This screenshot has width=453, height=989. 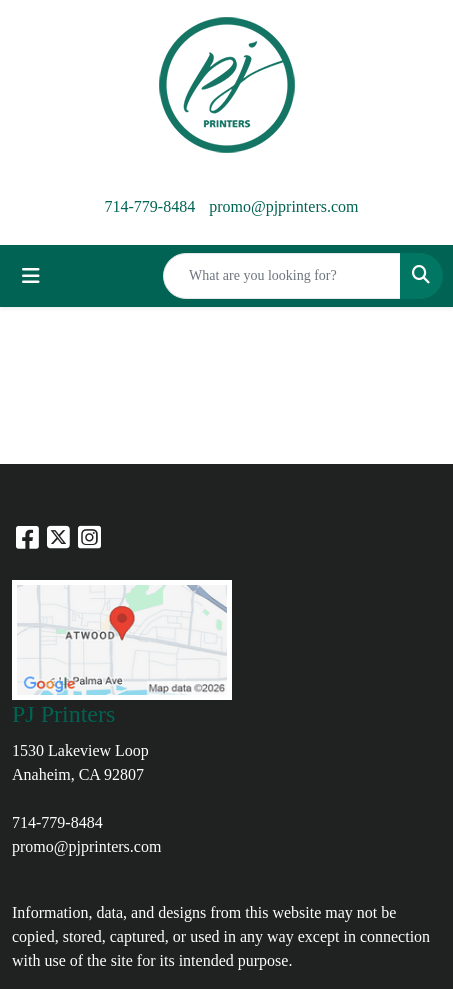 What do you see at coordinates (149, 206) in the screenshot?
I see `714-779-8484` at bounding box center [149, 206].